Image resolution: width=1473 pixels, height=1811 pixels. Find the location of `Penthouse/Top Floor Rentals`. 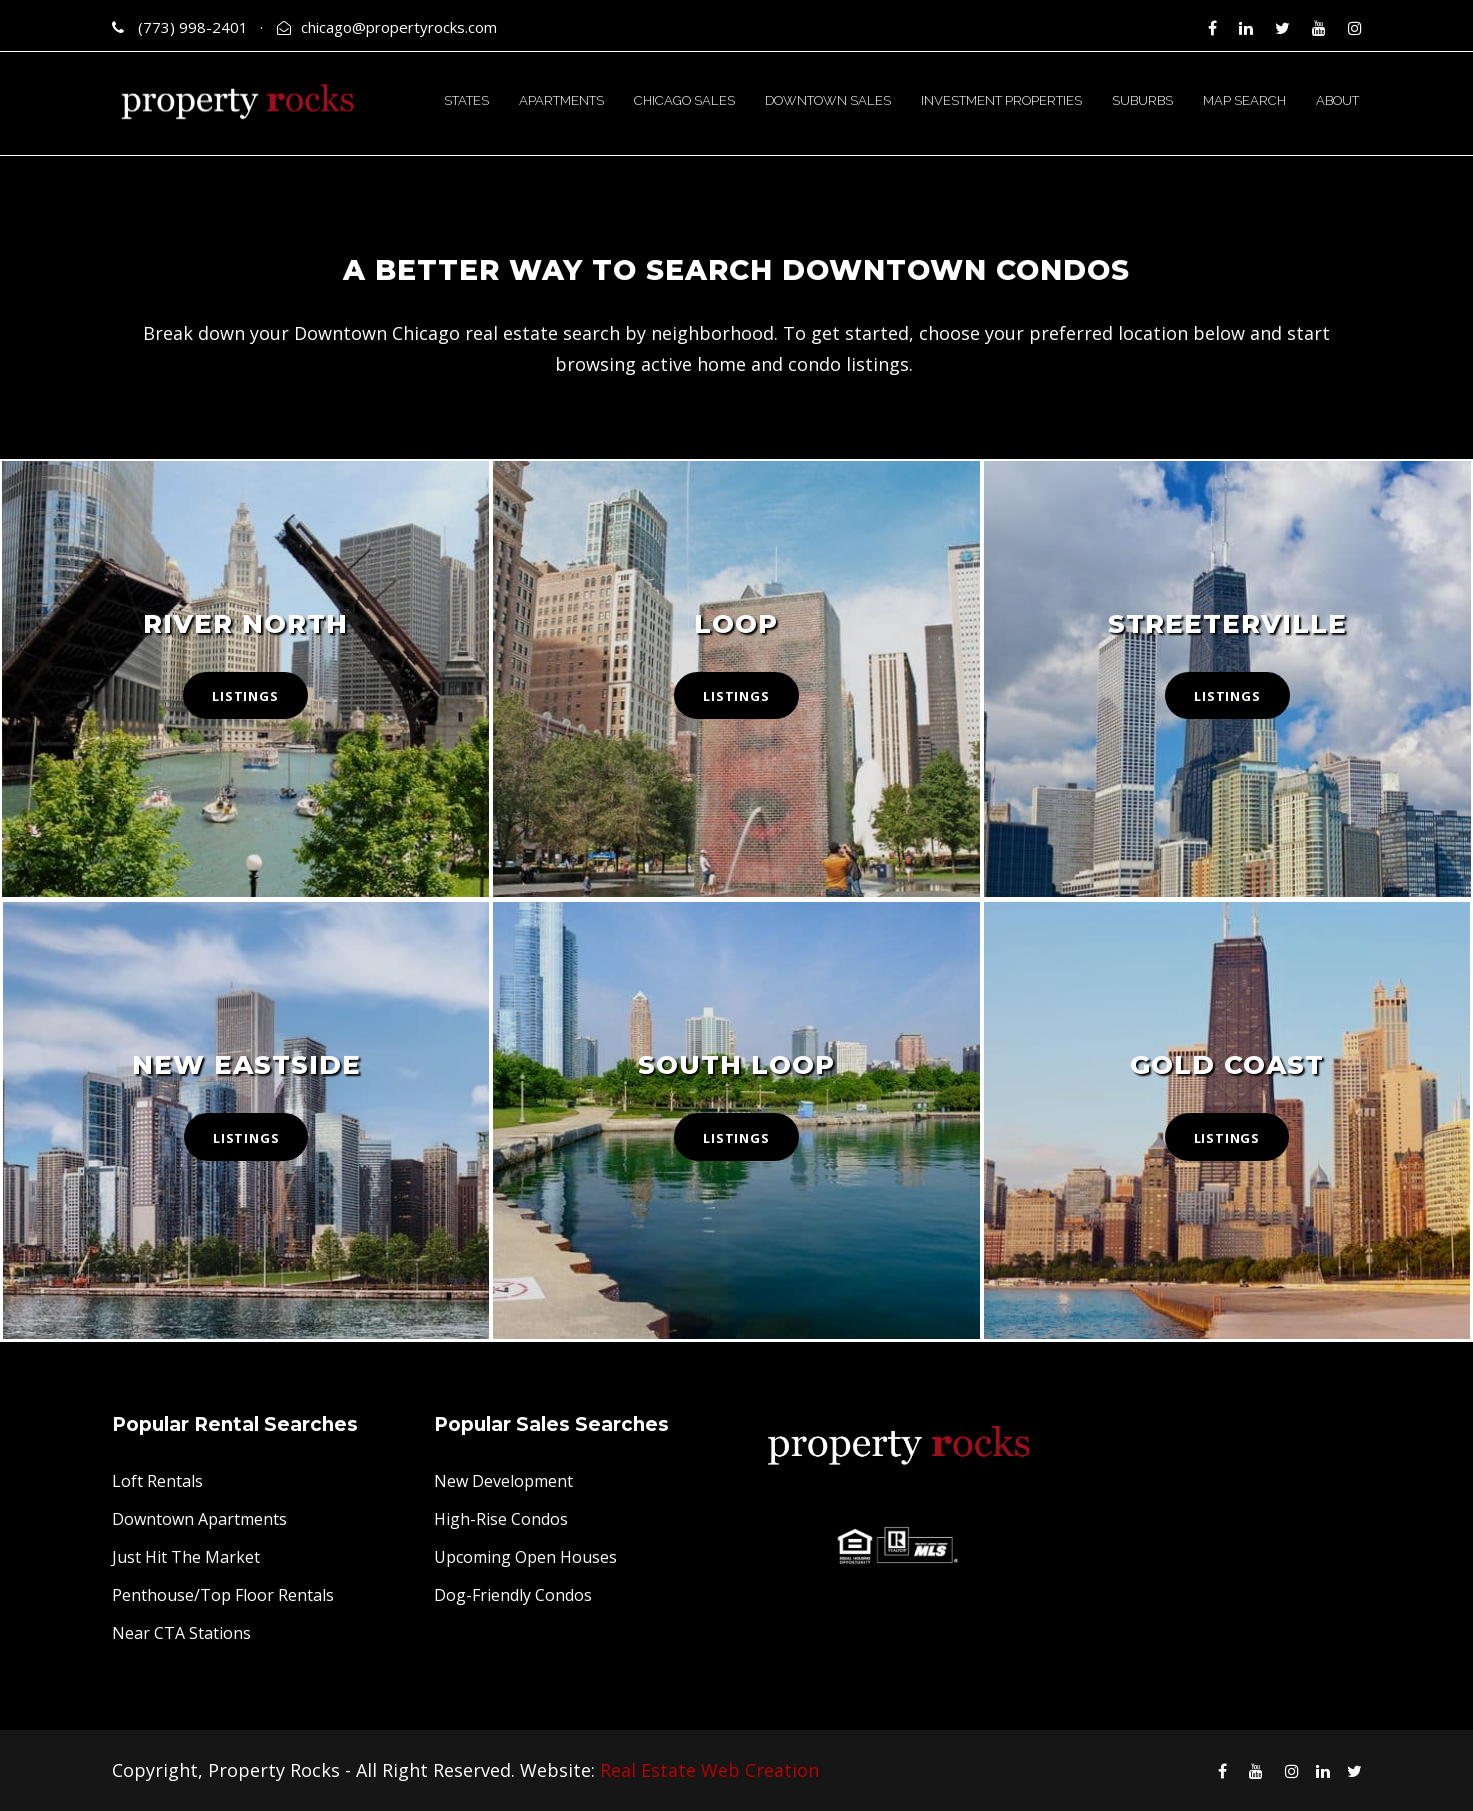

Penthouse/Top Floor Rentals is located at coordinates (223, 1595).